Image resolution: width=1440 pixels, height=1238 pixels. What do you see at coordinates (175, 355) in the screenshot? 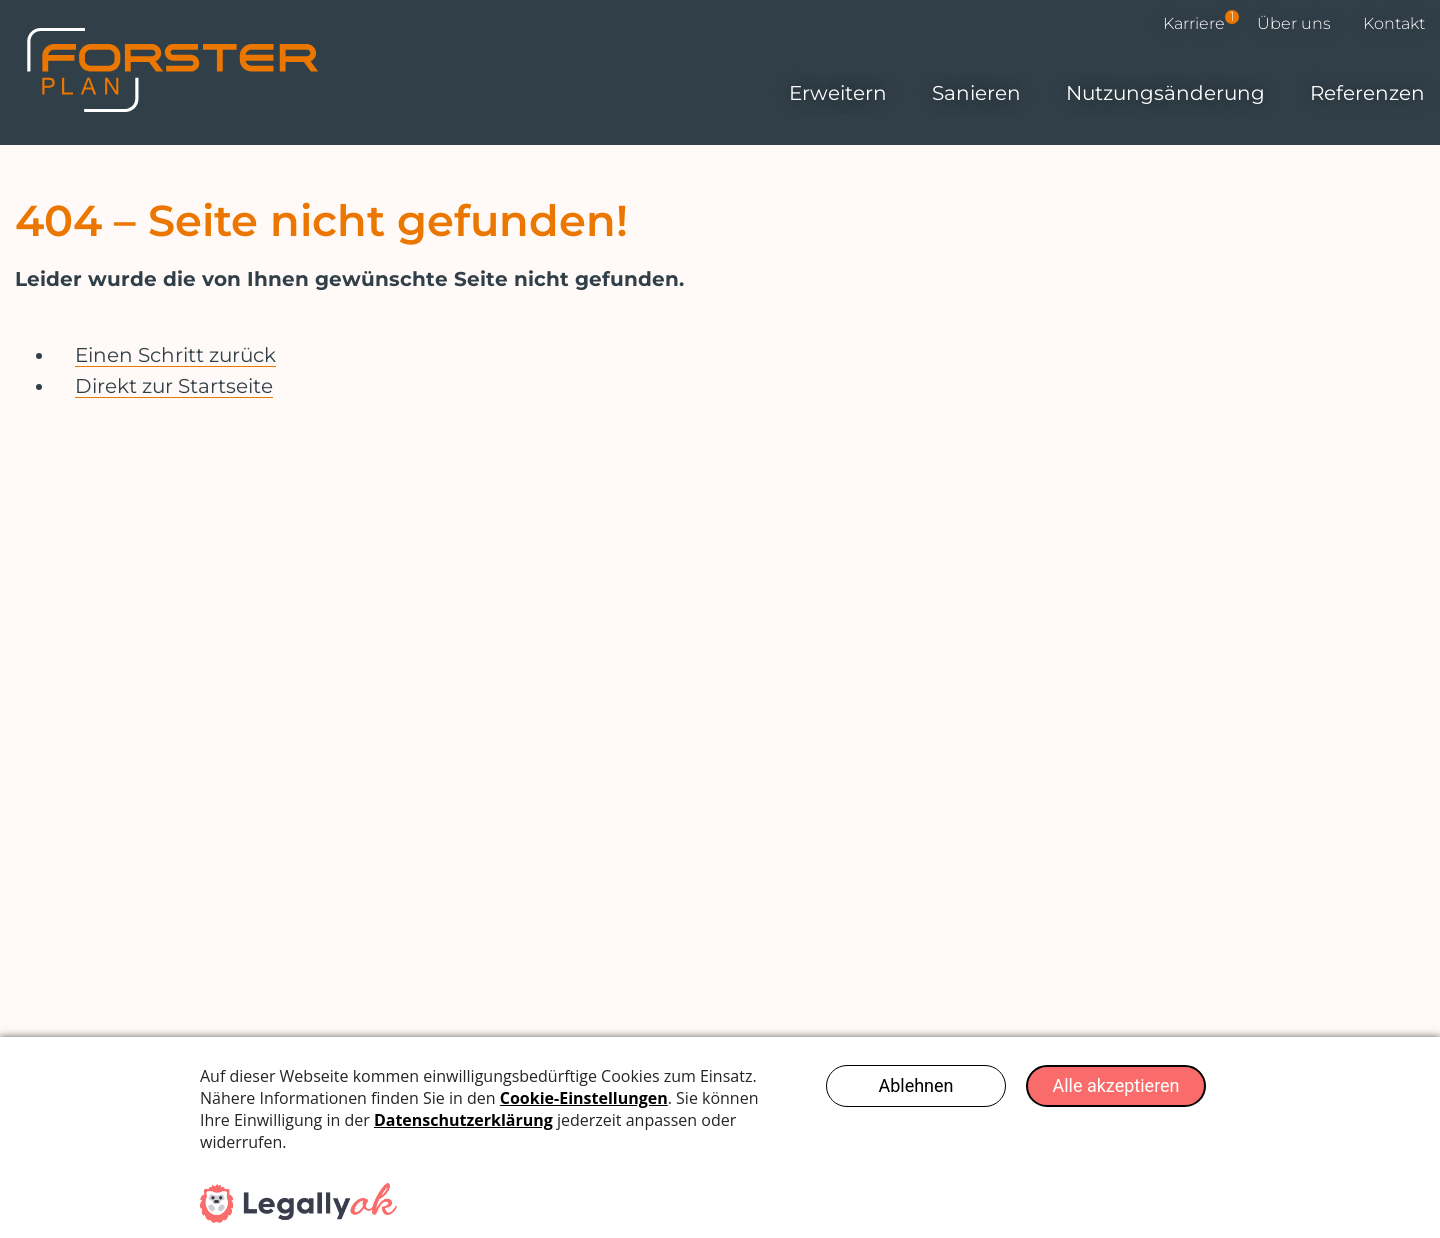
I see `Einen Schritt zurück` at bounding box center [175, 355].